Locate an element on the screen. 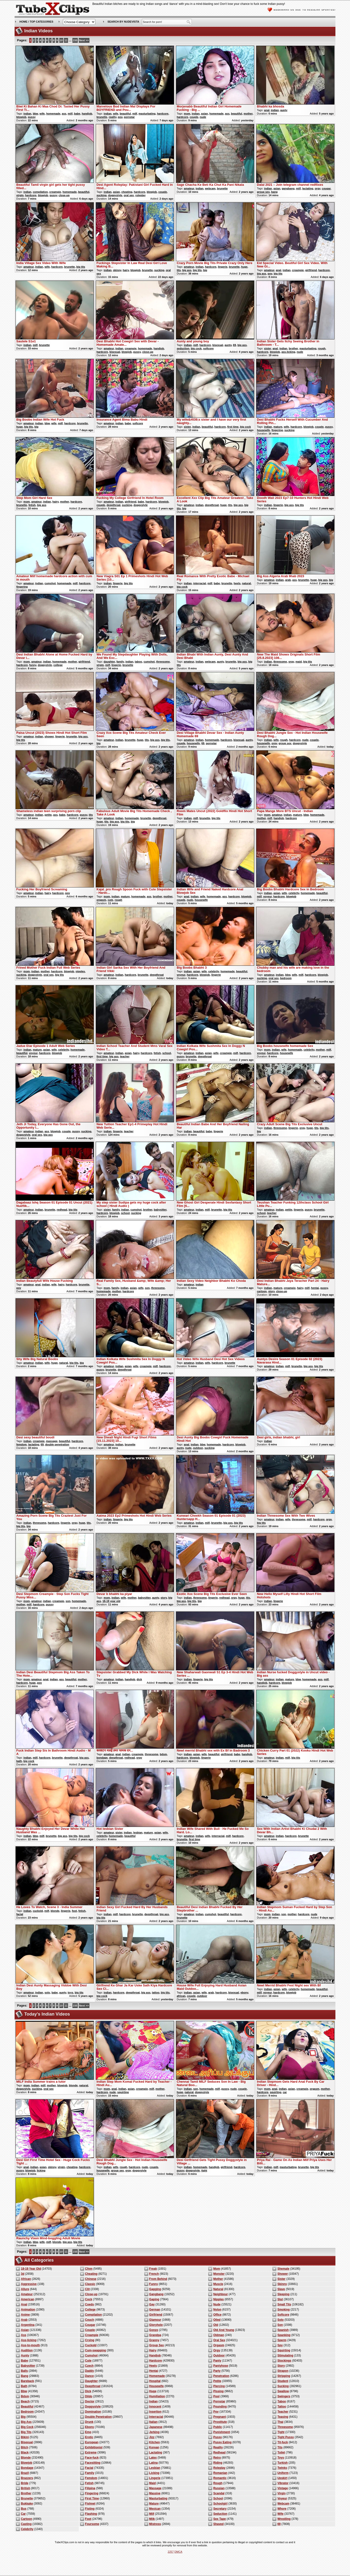 This screenshot has width=350, height=2576. babysitter is located at coordinates (160, 1209).